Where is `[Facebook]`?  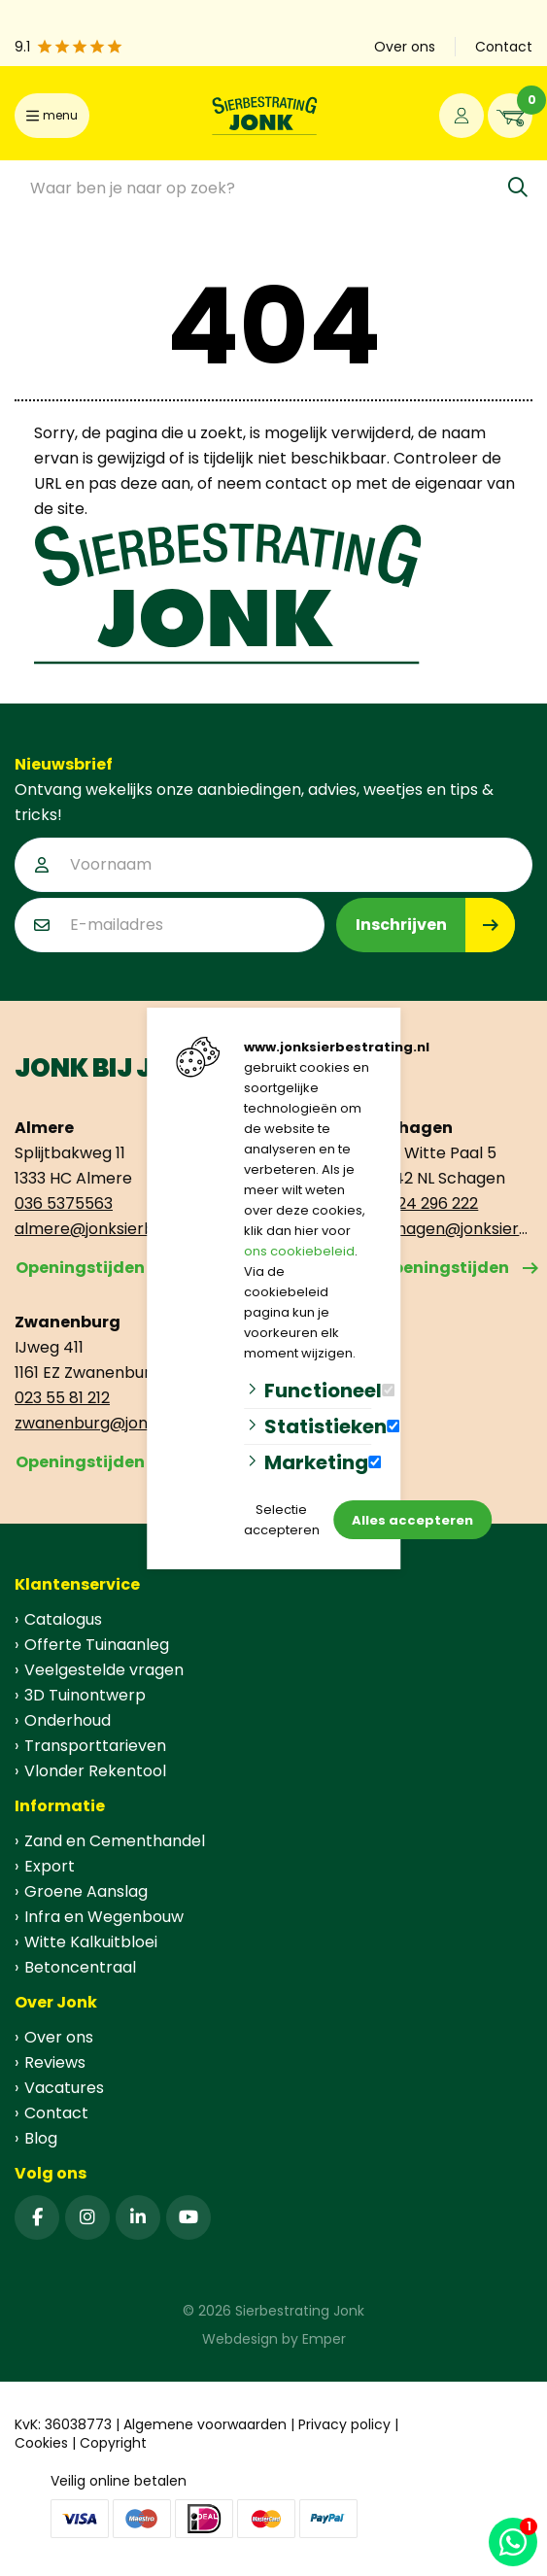
[Facebook] is located at coordinates (37, 2217).